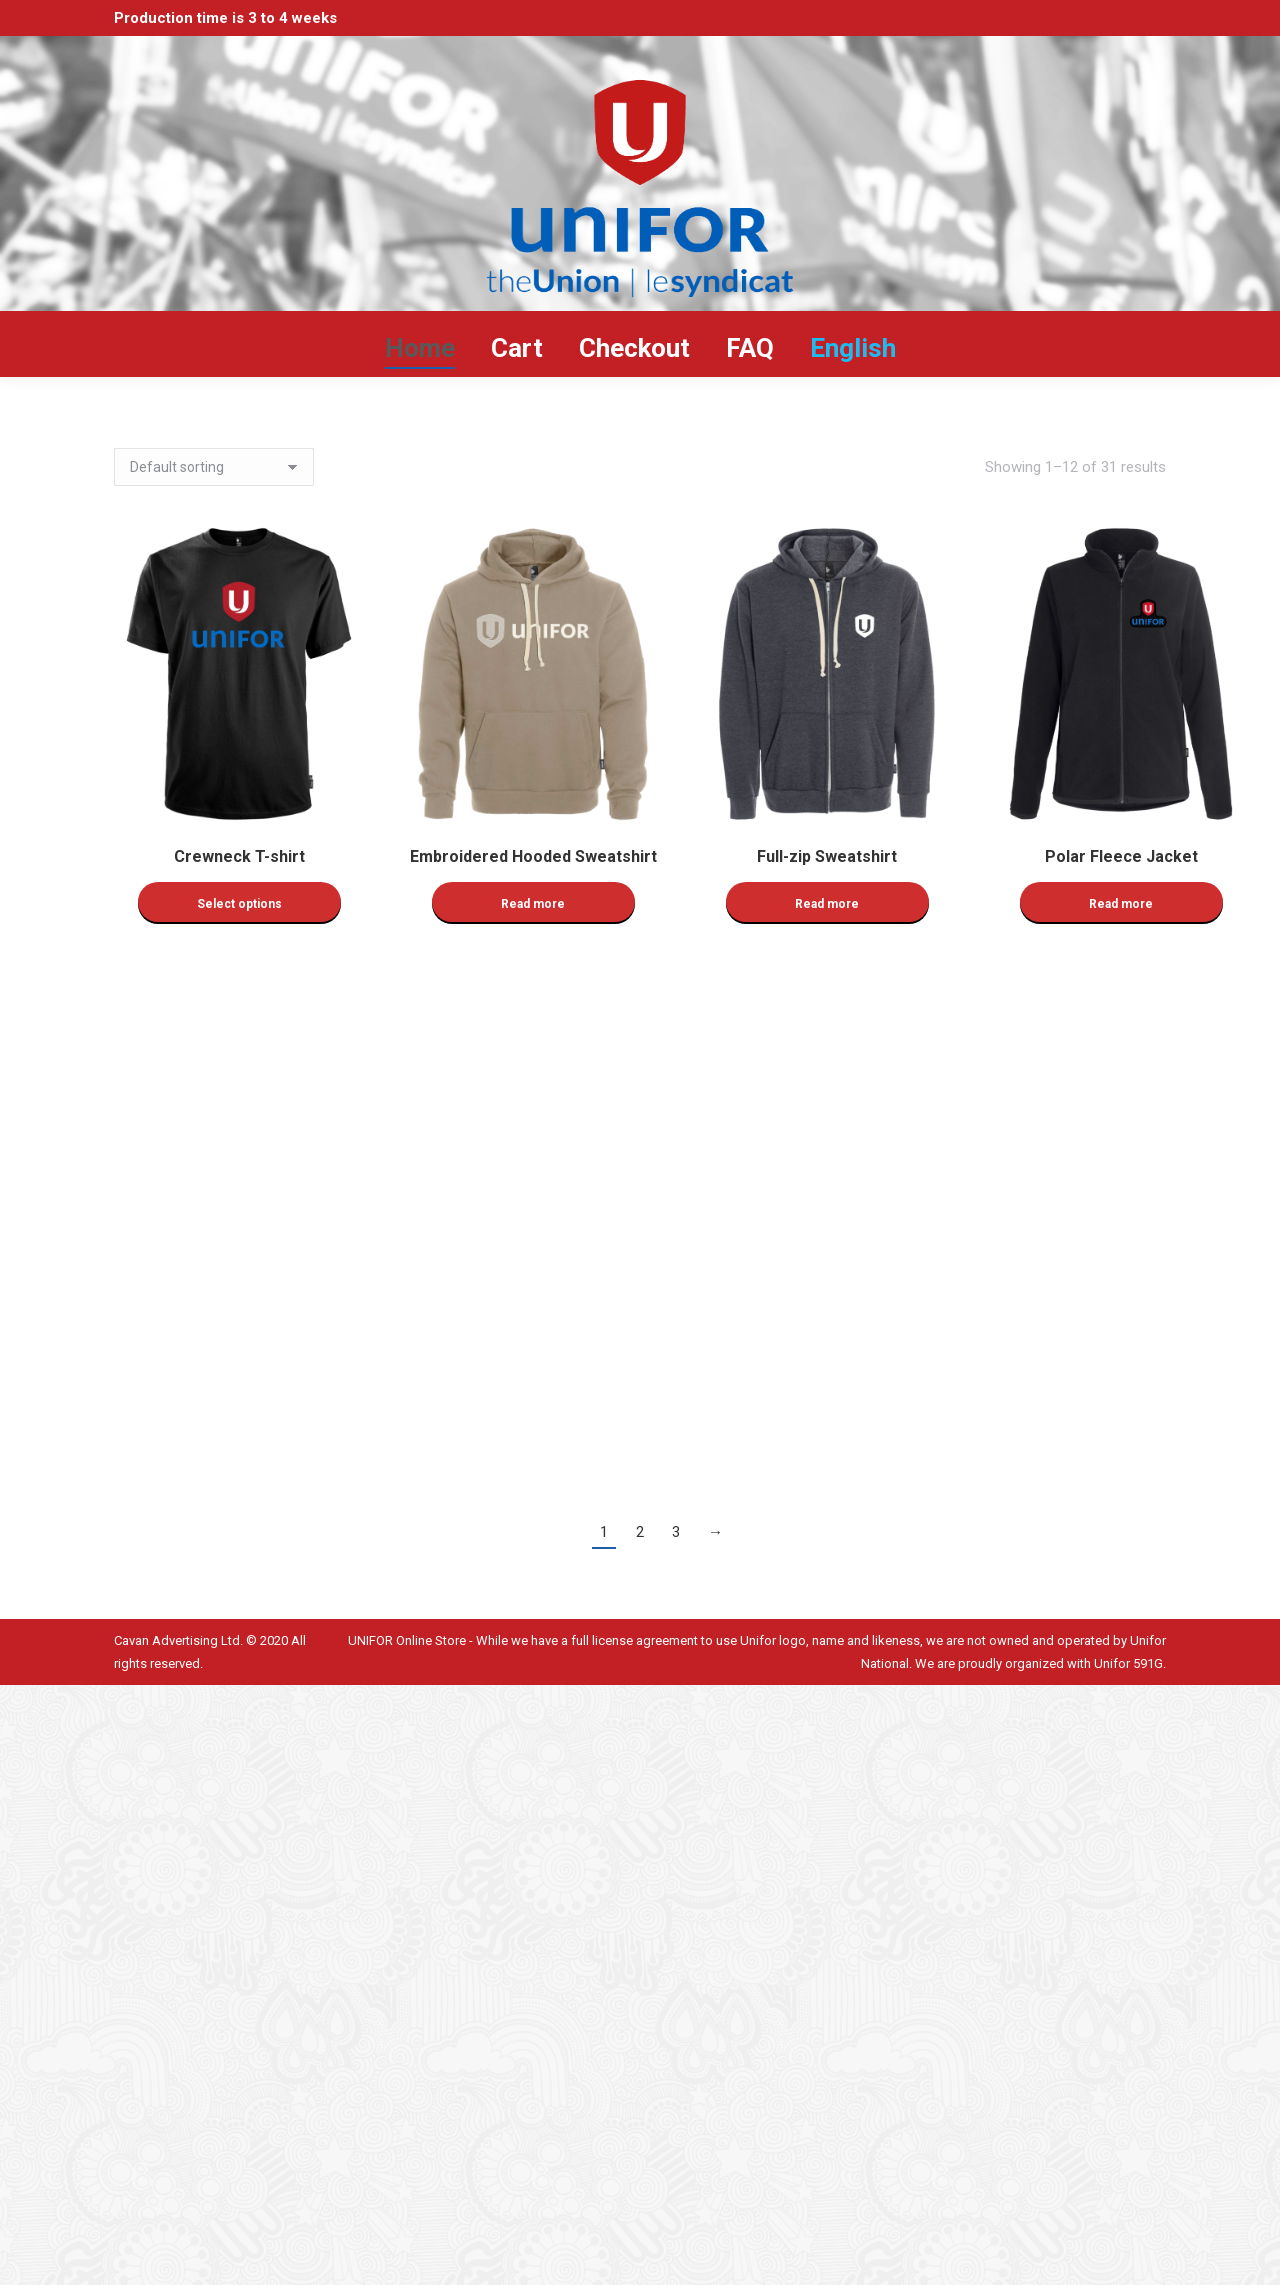 The image size is (1280, 2285). Describe the element at coordinates (214, 467) in the screenshot. I see `[Shop order]` at that location.